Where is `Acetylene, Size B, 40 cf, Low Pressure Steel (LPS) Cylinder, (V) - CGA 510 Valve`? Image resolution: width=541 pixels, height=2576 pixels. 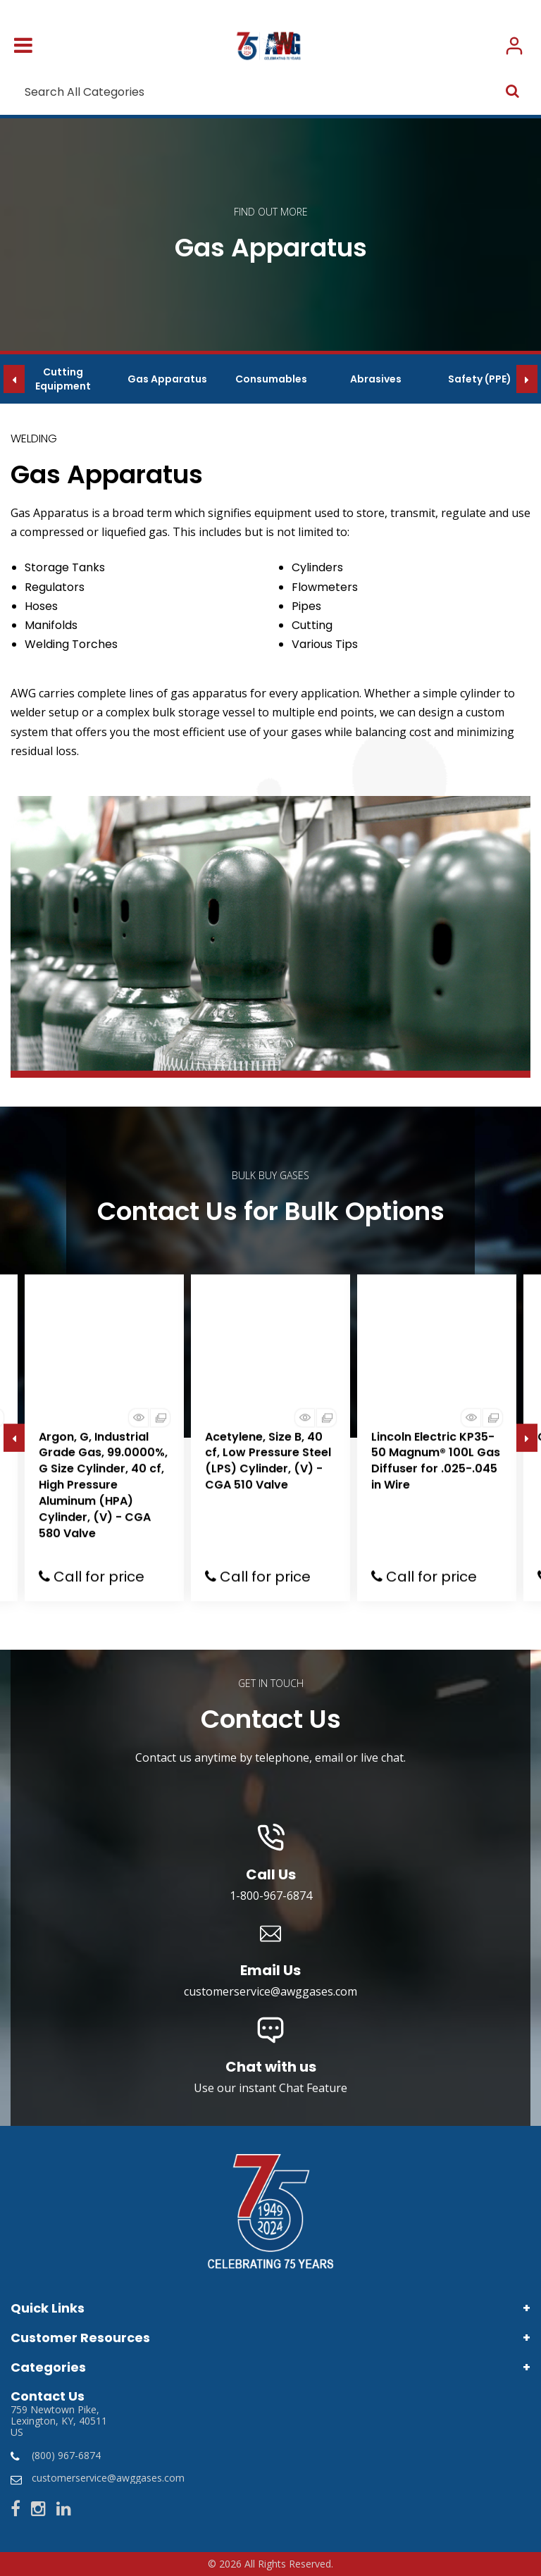 Acetylene, Size B, 40 cf, Low Pressure Steel (LPS) Cylinder, (V) - CGA 510 Valve is located at coordinates (268, 1461).